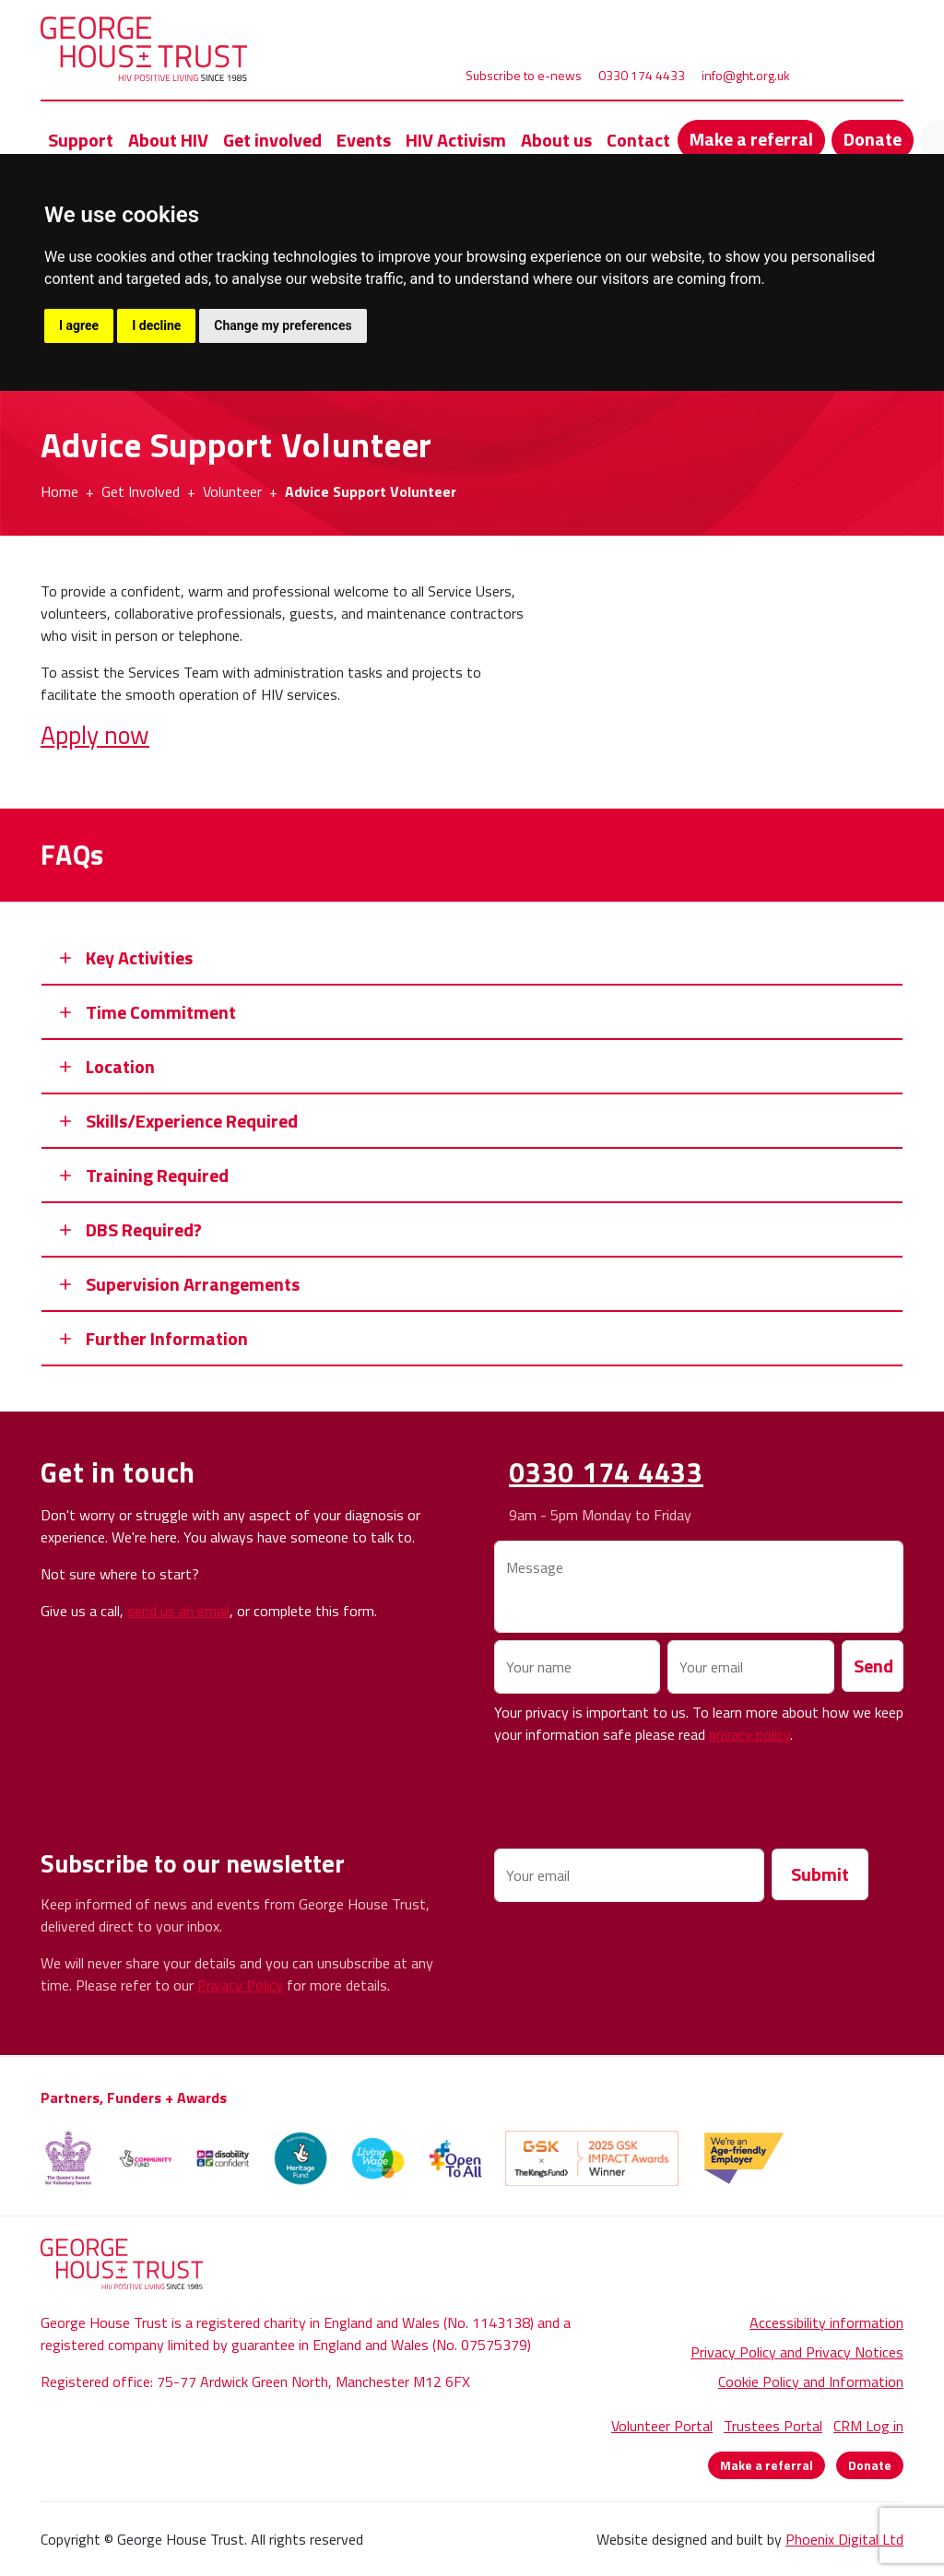  I want to click on DBS Required?, so click(144, 1229).